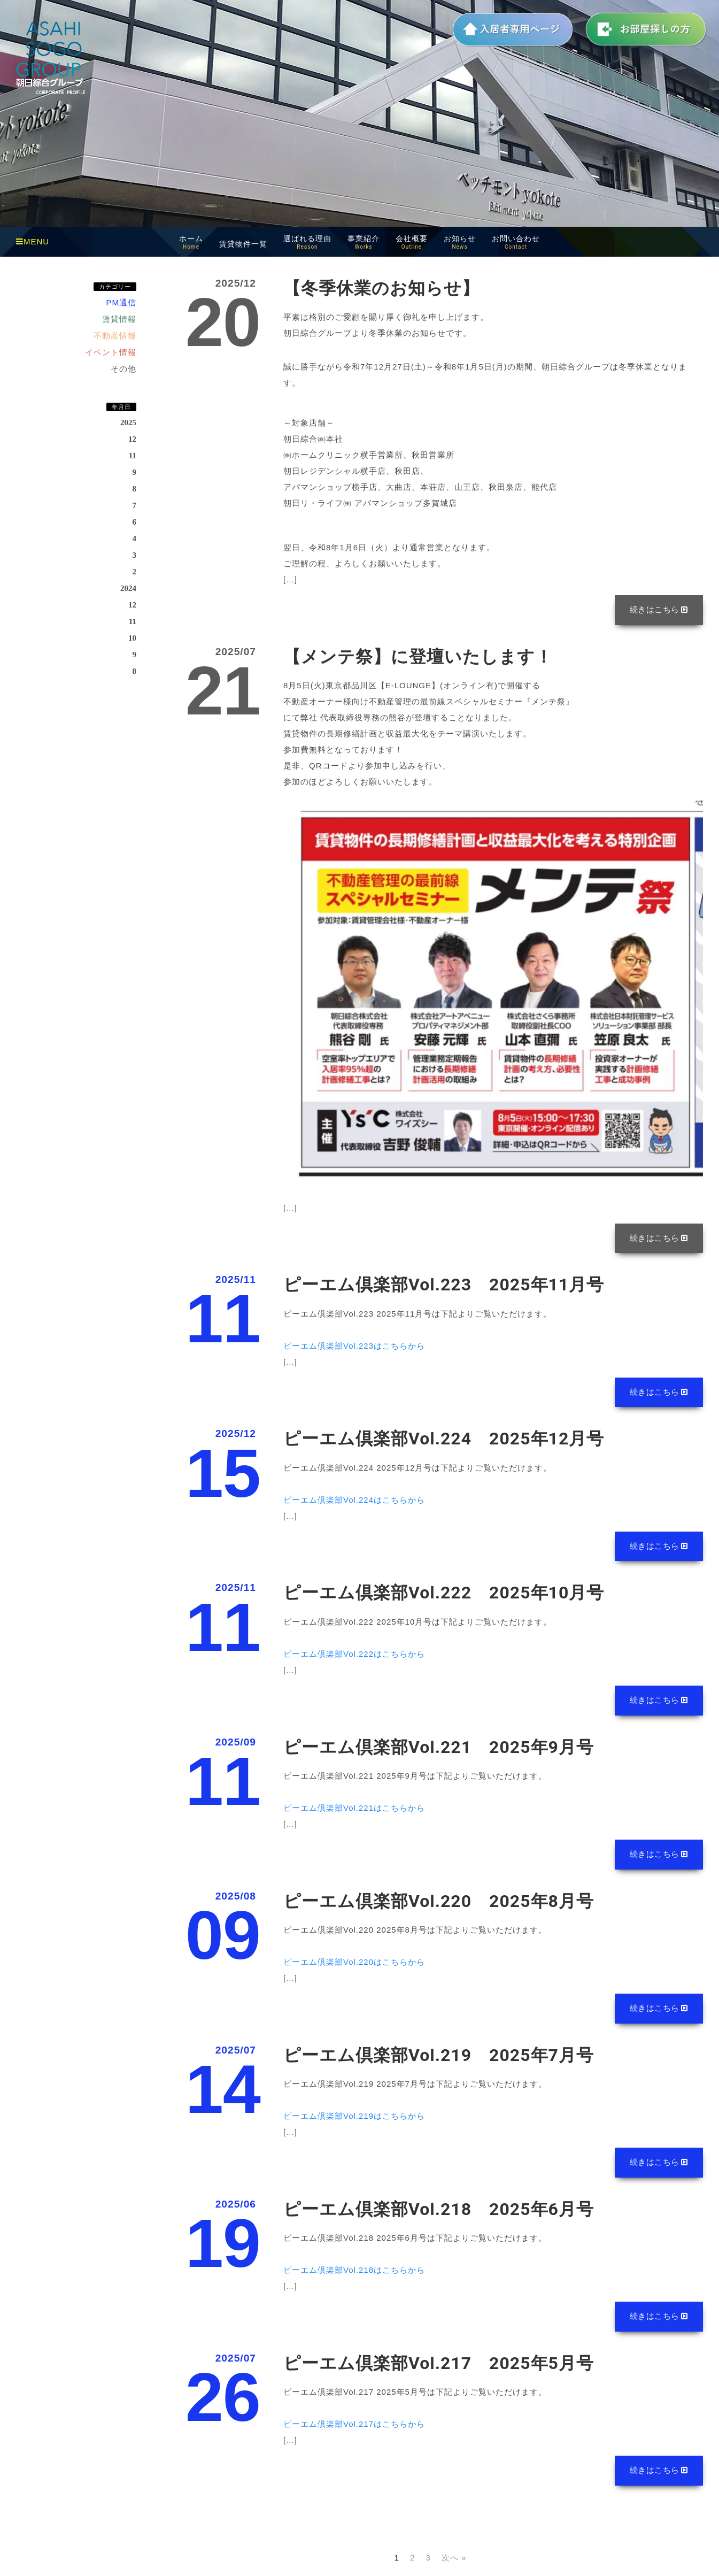 Image resolution: width=719 pixels, height=2576 pixels. Describe the element at coordinates (132, 638) in the screenshot. I see `10` at that location.